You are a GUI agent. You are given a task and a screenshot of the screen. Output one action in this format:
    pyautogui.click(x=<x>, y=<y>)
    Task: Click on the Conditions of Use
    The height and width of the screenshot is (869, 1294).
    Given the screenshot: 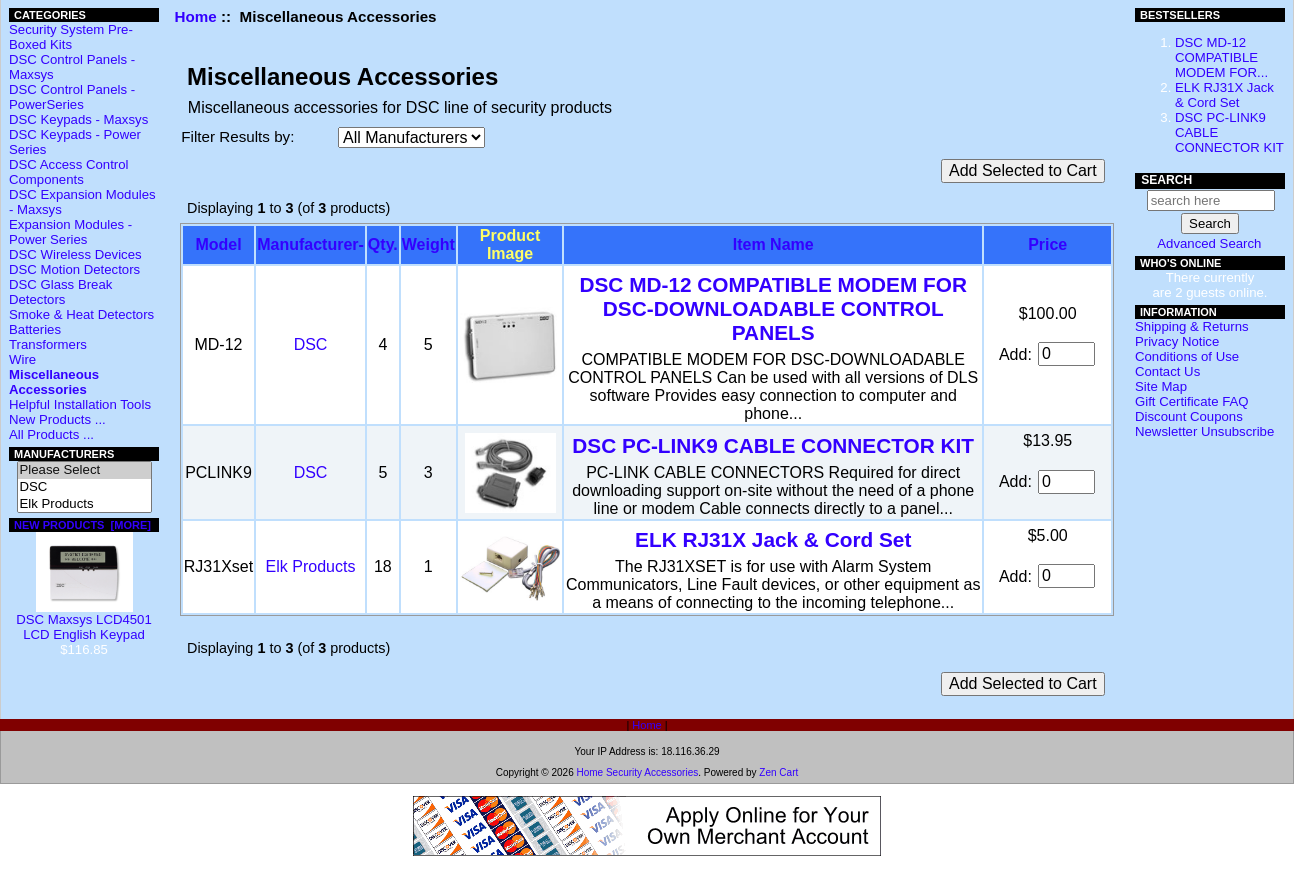 What is the action you would take?
    pyautogui.click(x=1187, y=356)
    